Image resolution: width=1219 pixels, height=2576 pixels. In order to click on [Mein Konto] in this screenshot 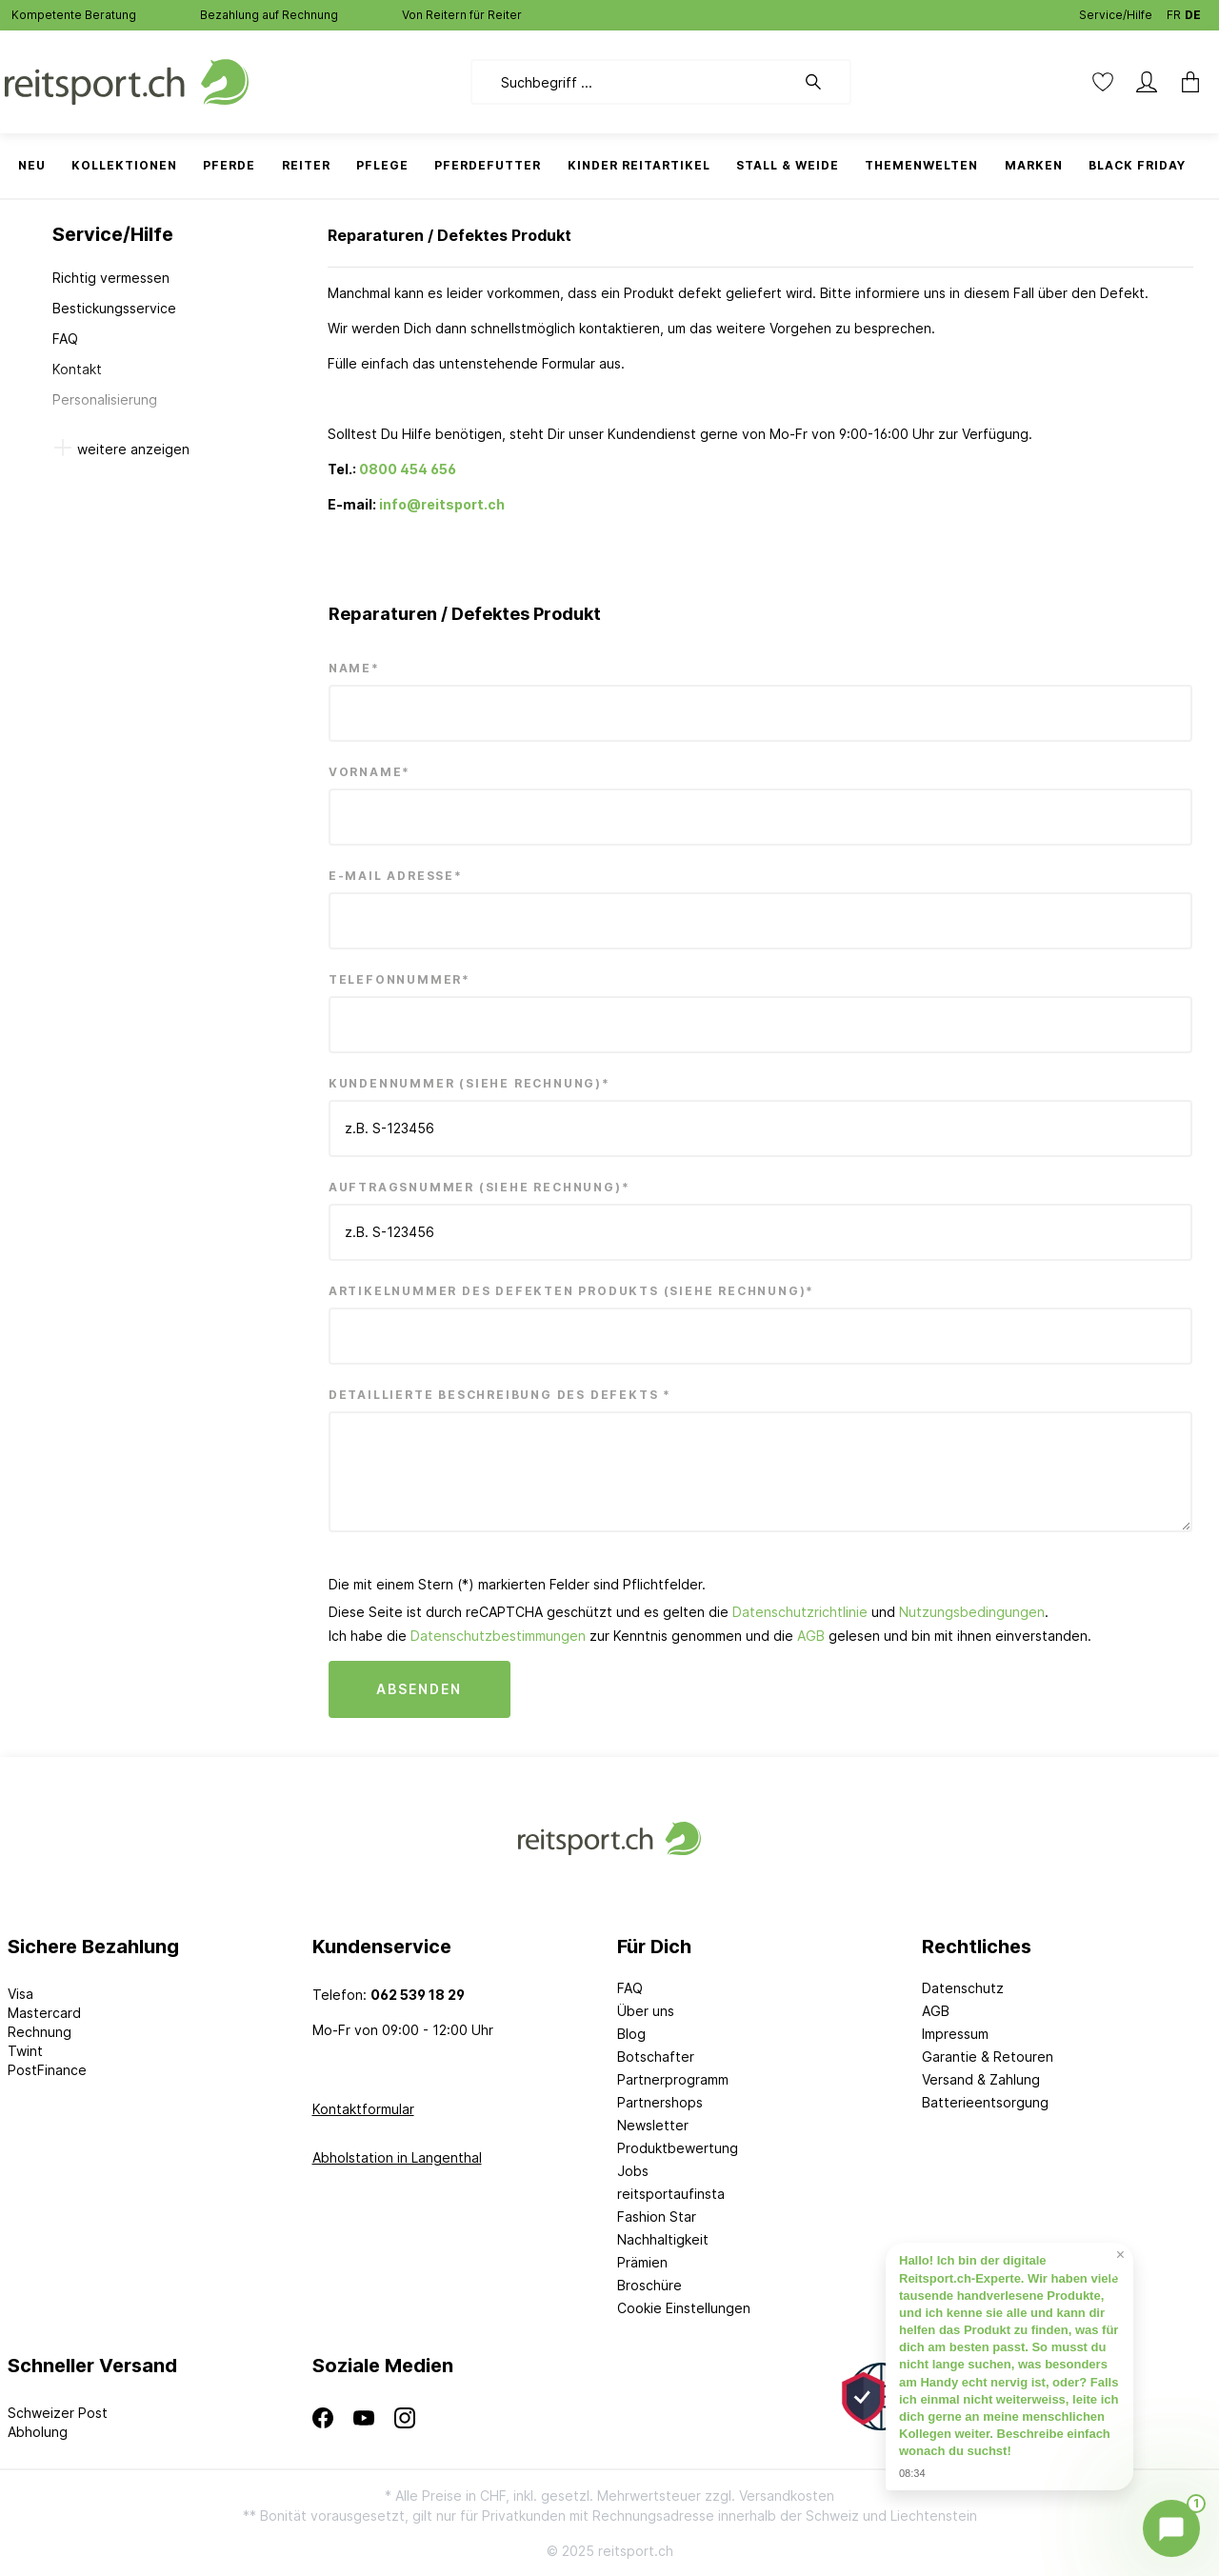, I will do `click(1147, 82)`.